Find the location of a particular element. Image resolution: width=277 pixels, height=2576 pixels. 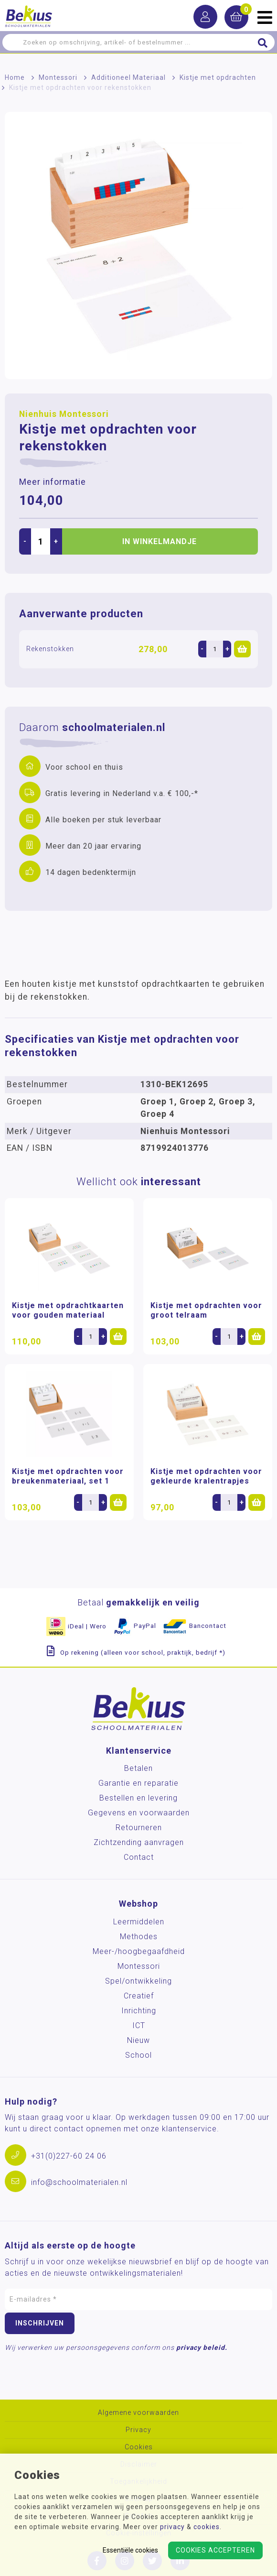

Nienhuis Montessori is located at coordinates (64, 414).